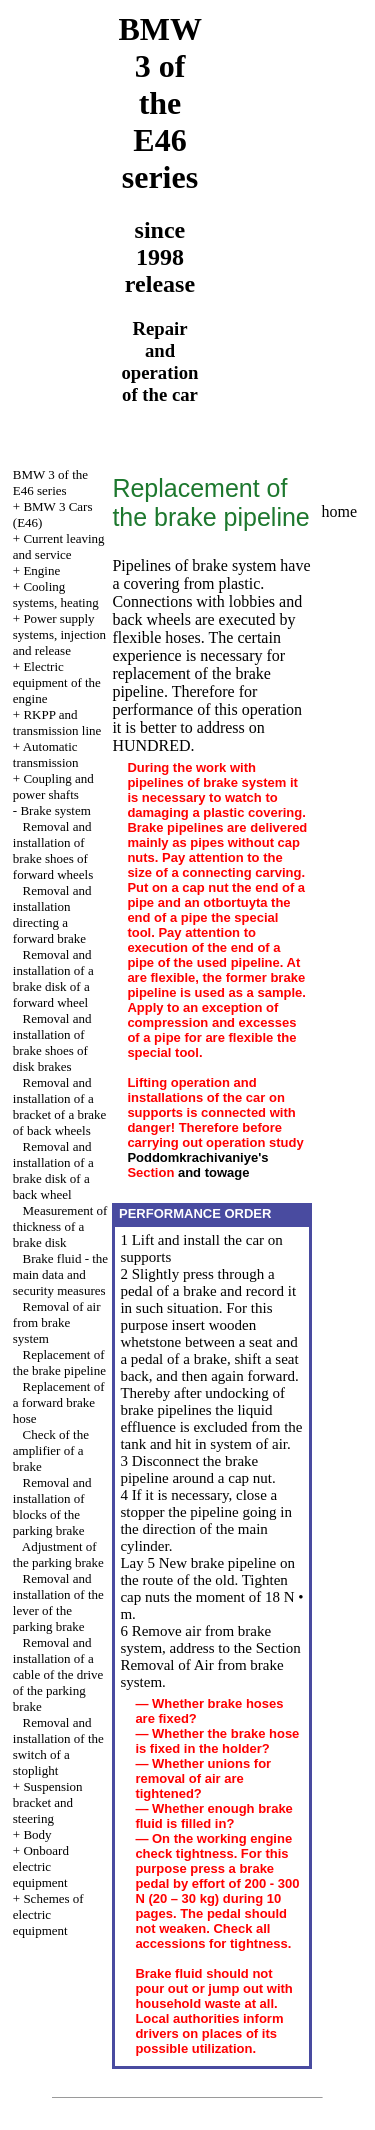 This screenshot has width=375, height=2130. I want to click on Schemes of electric equipment, so click(48, 1914).